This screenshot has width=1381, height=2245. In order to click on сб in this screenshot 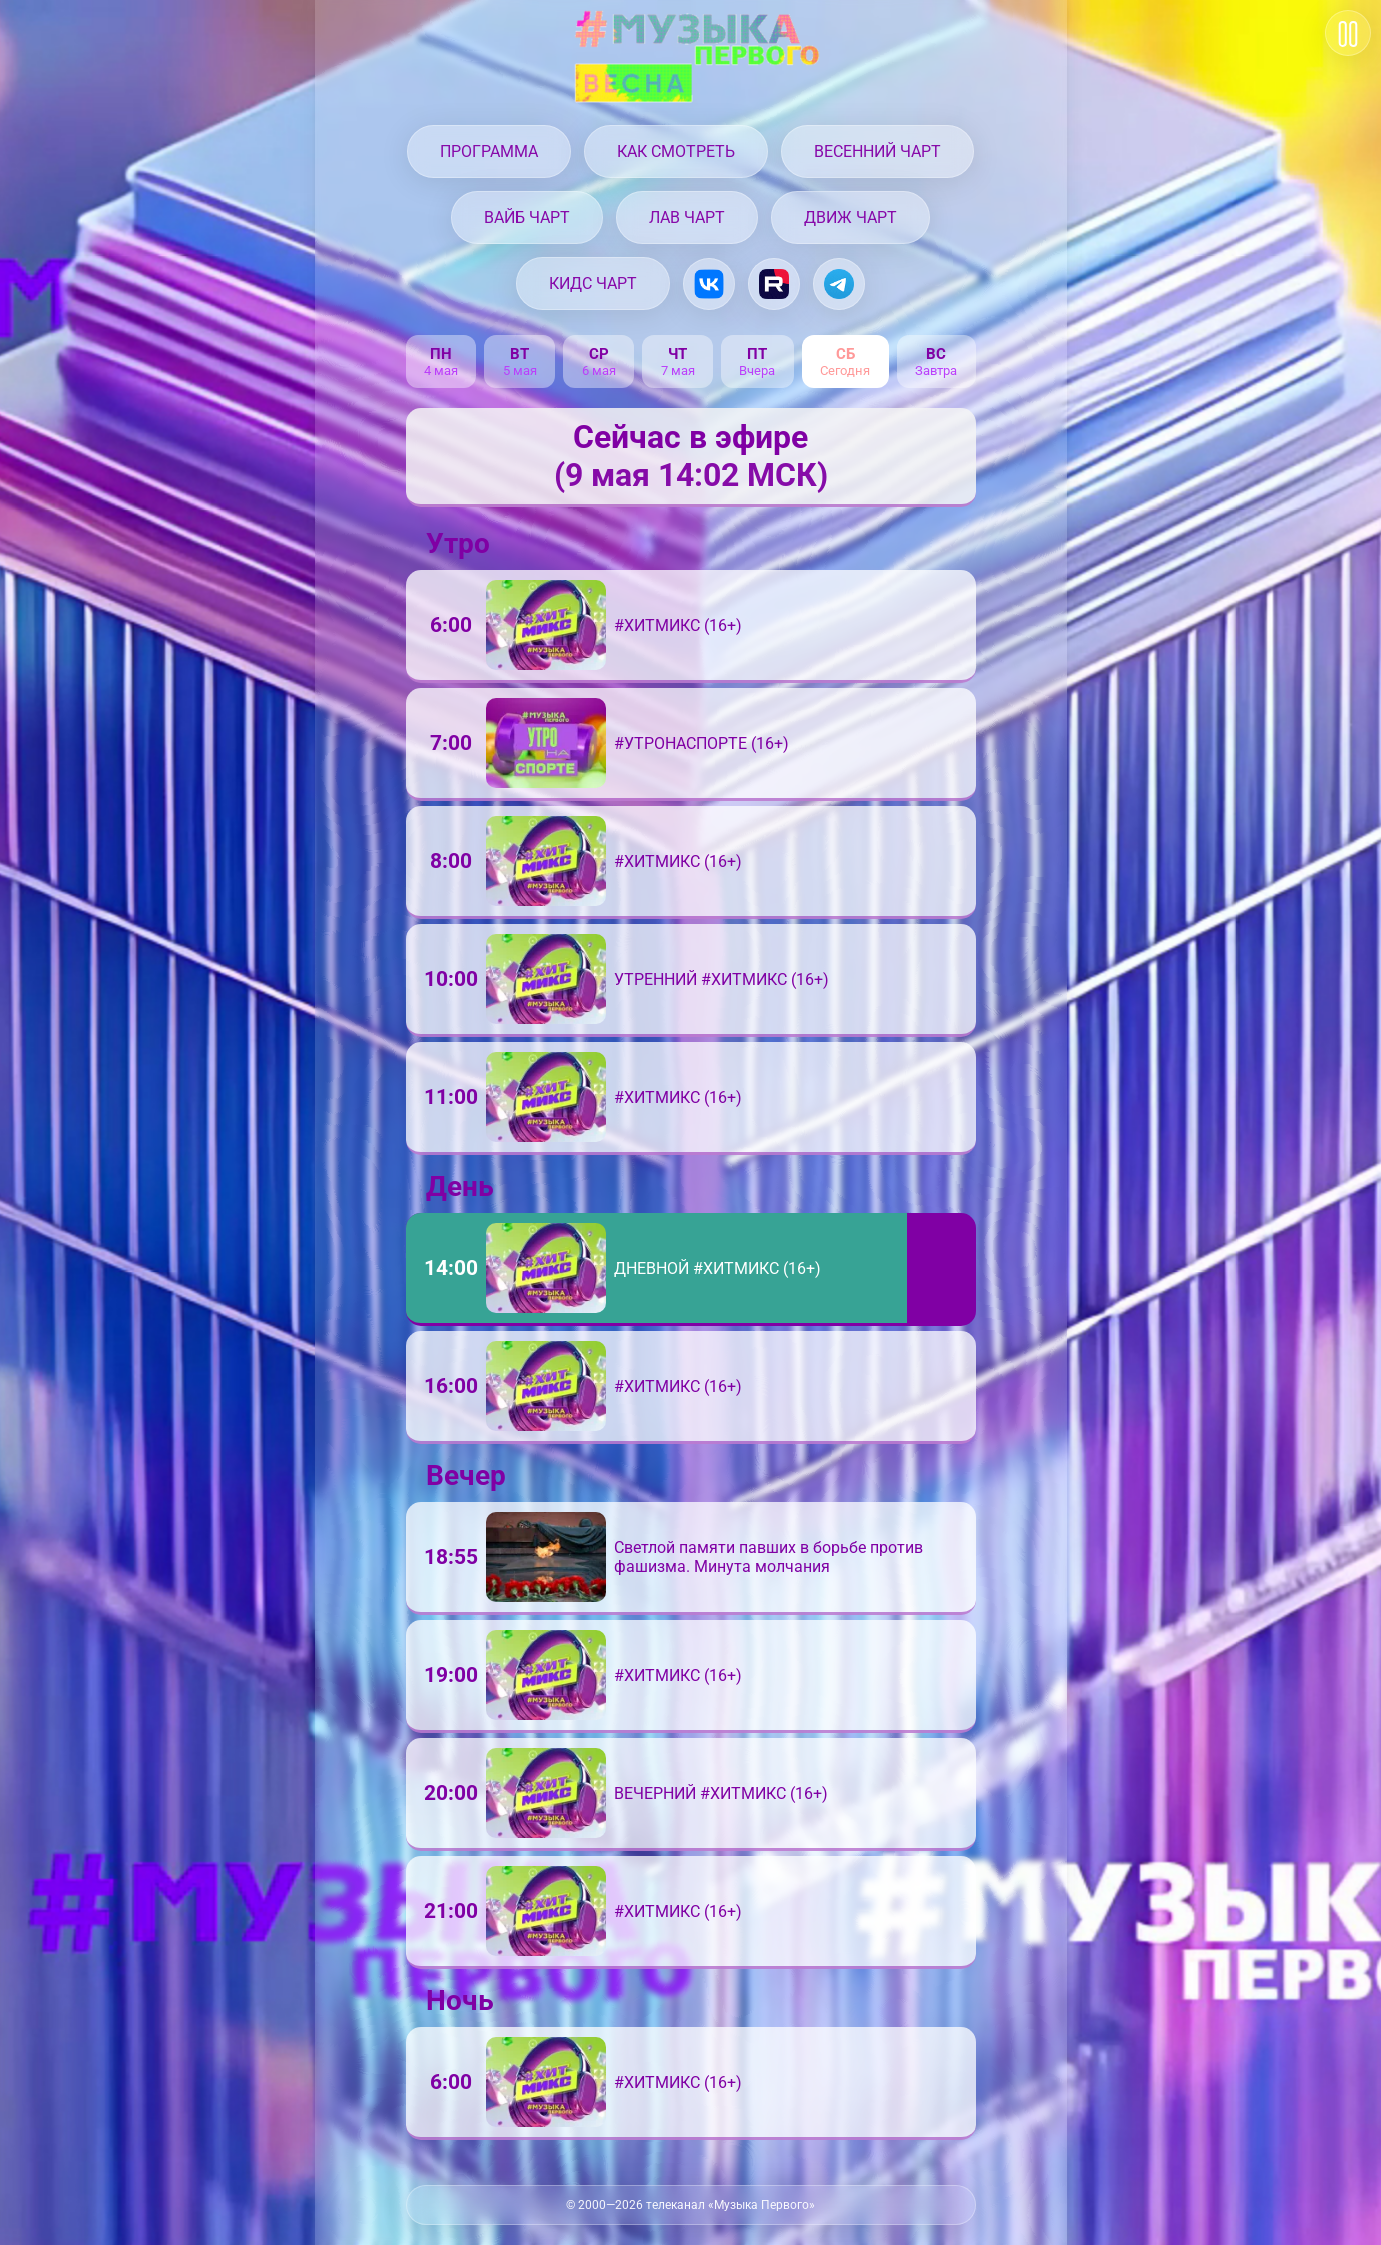, I will do `click(845, 354)`.